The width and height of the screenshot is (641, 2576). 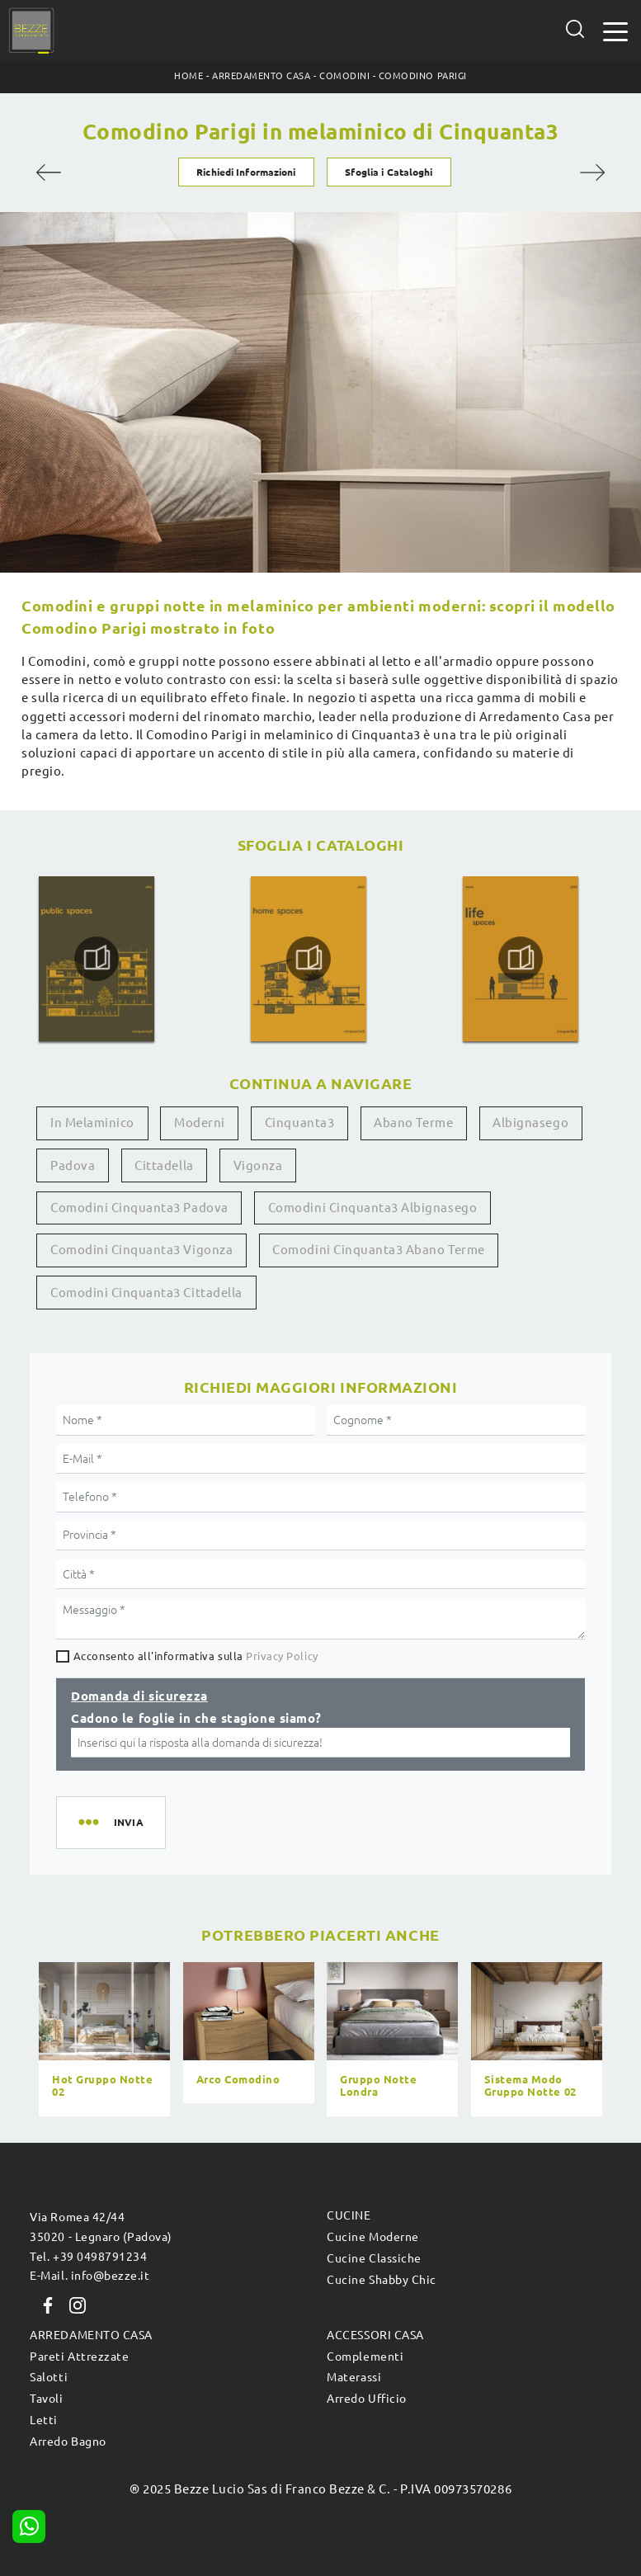 What do you see at coordinates (282, 1656) in the screenshot?
I see `Privacy Policy` at bounding box center [282, 1656].